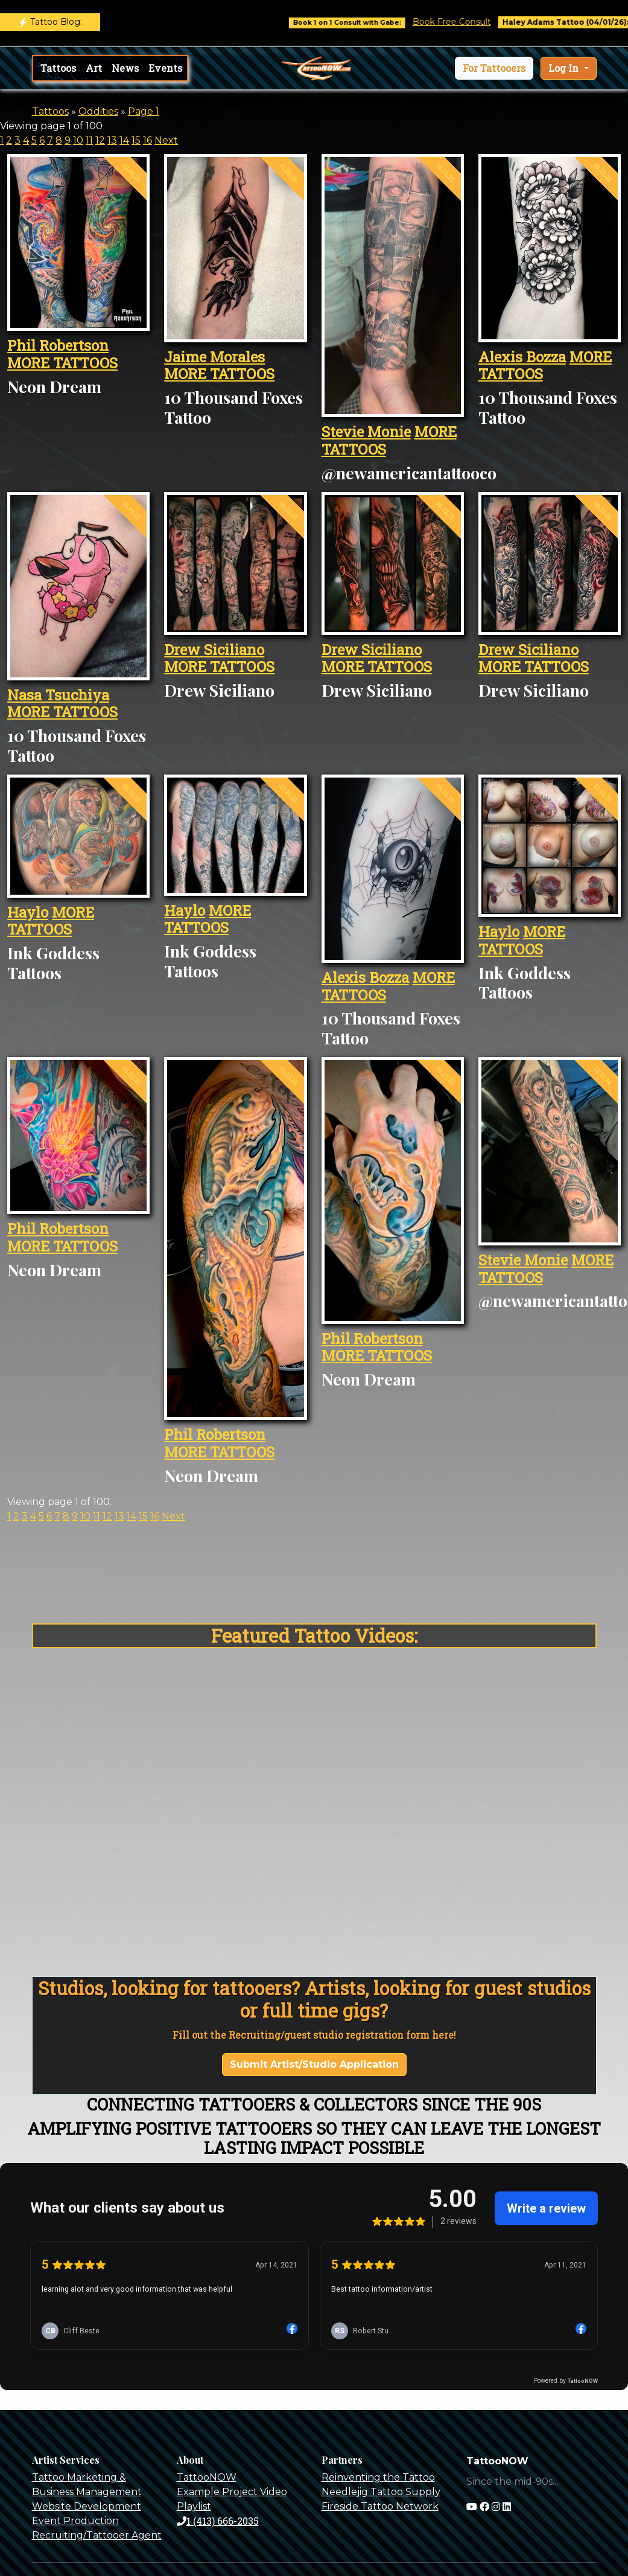 The width and height of the screenshot is (628, 2576). Describe the element at coordinates (206, 2477) in the screenshot. I see `TattooNOW` at that location.